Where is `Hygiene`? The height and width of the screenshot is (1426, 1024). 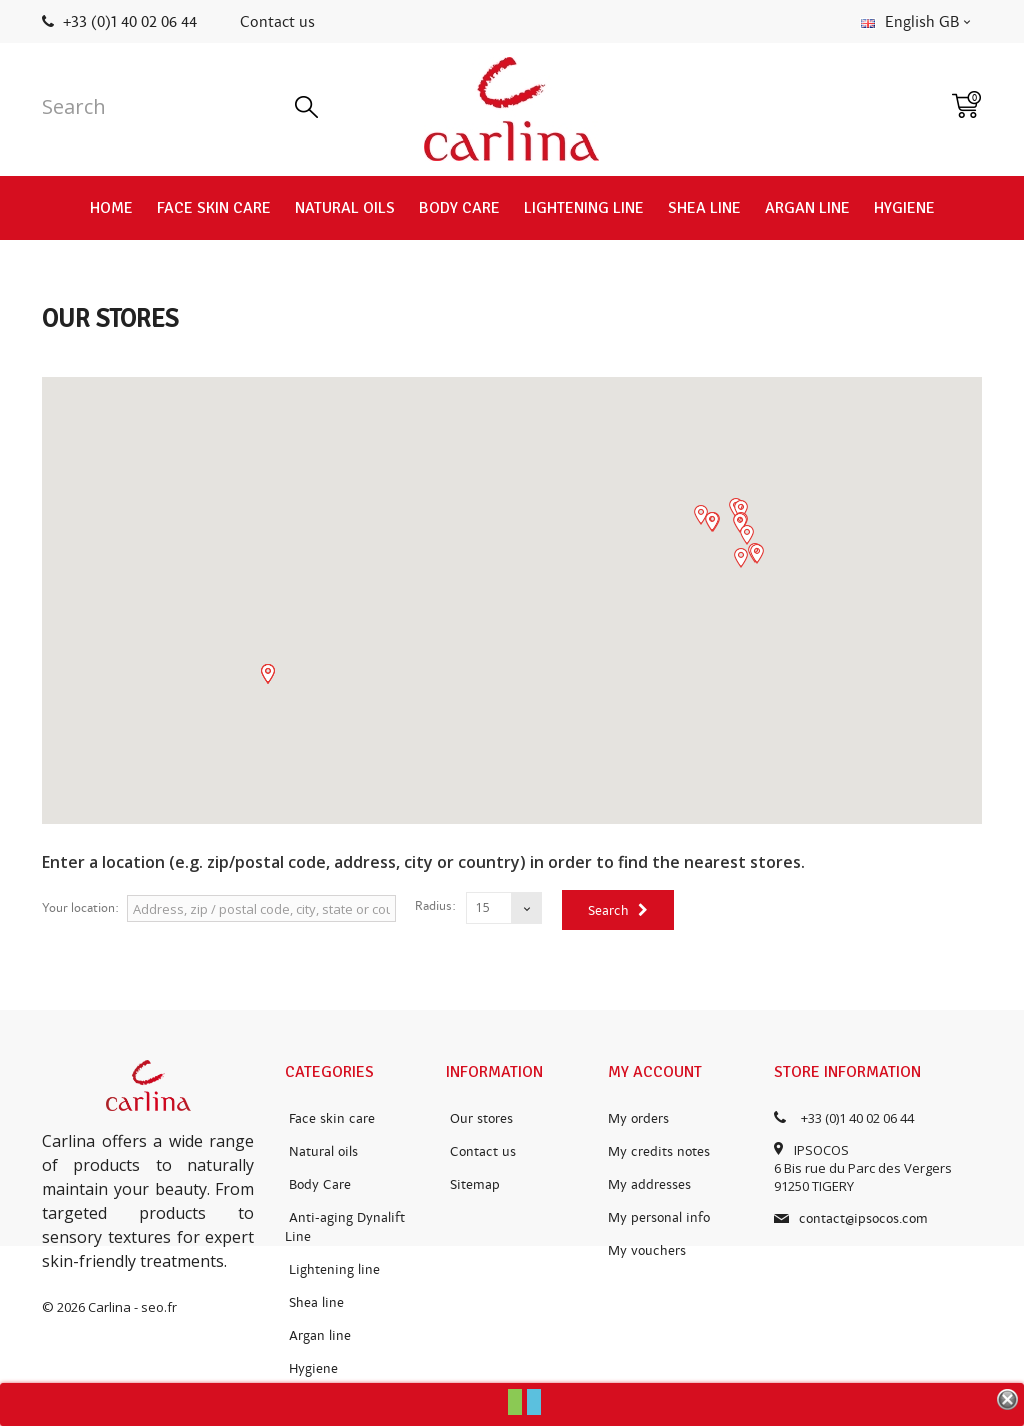
Hygiene is located at coordinates (904, 208).